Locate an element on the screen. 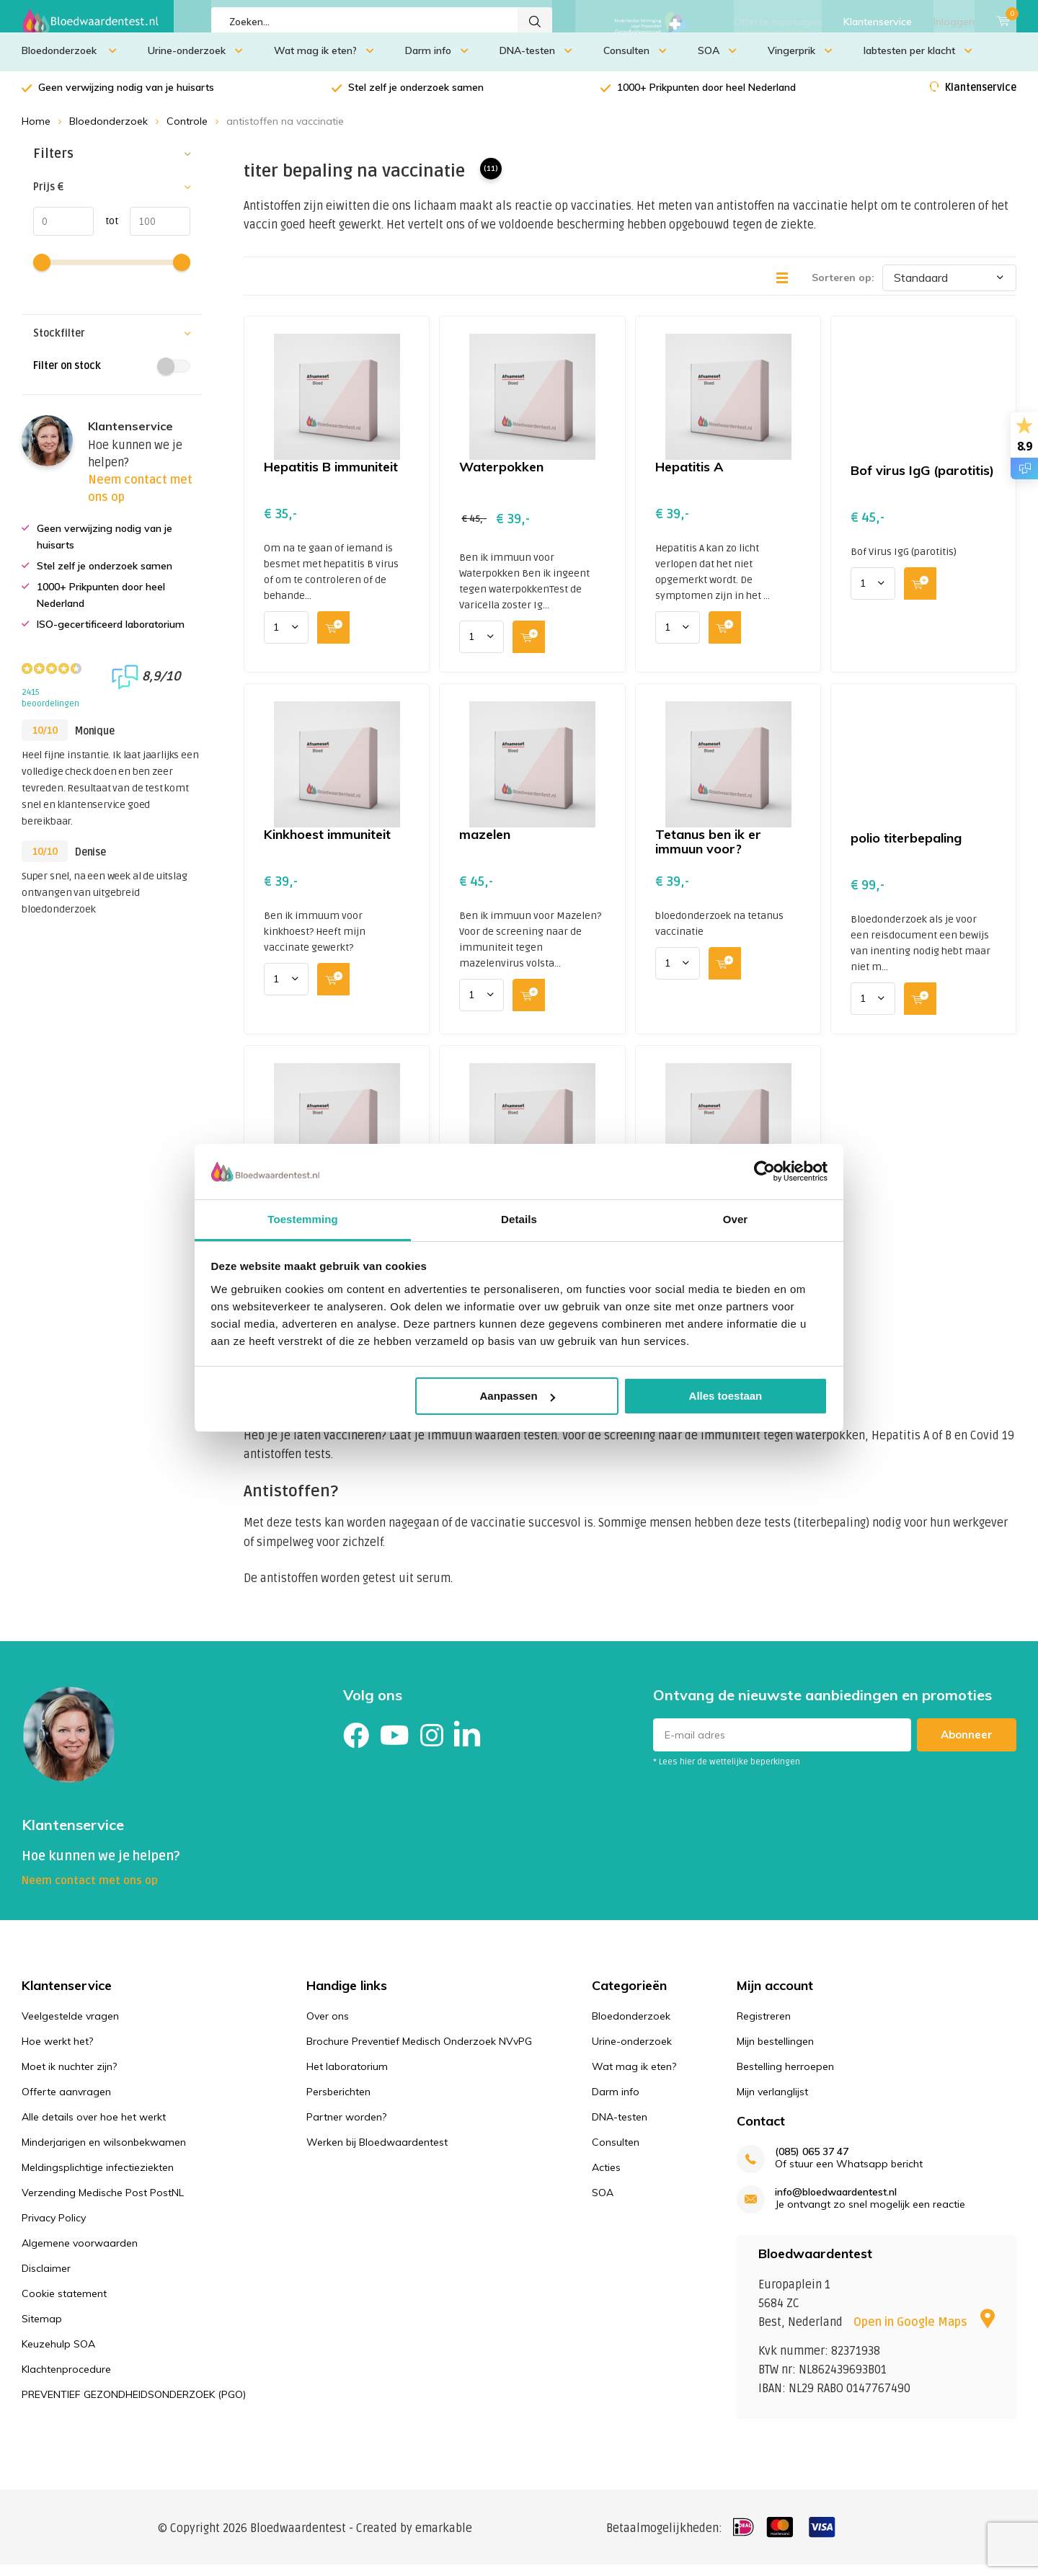 The width and height of the screenshot is (1038, 2576). Zoeken is located at coordinates (535, 21).